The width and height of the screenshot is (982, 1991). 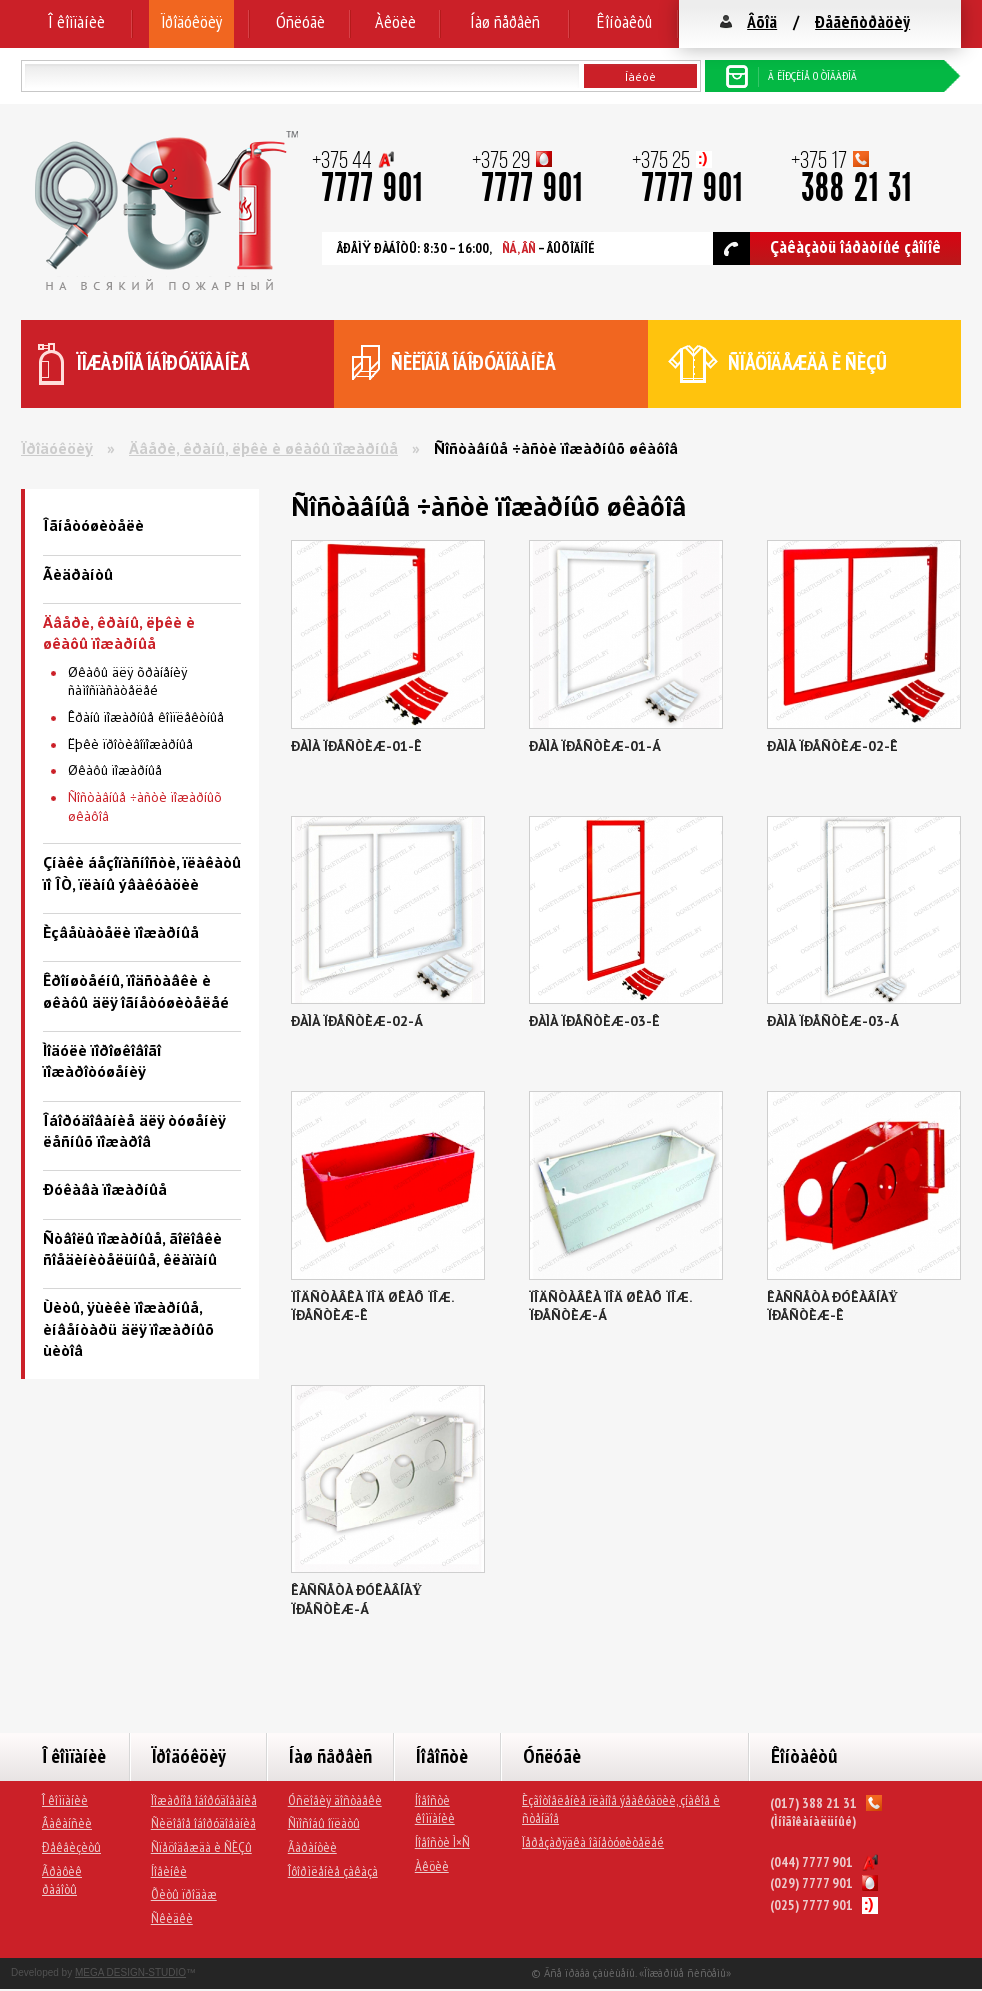 What do you see at coordinates (324, 1823) in the screenshot?
I see `Ñïîñîáû îïëàòû` at bounding box center [324, 1823].